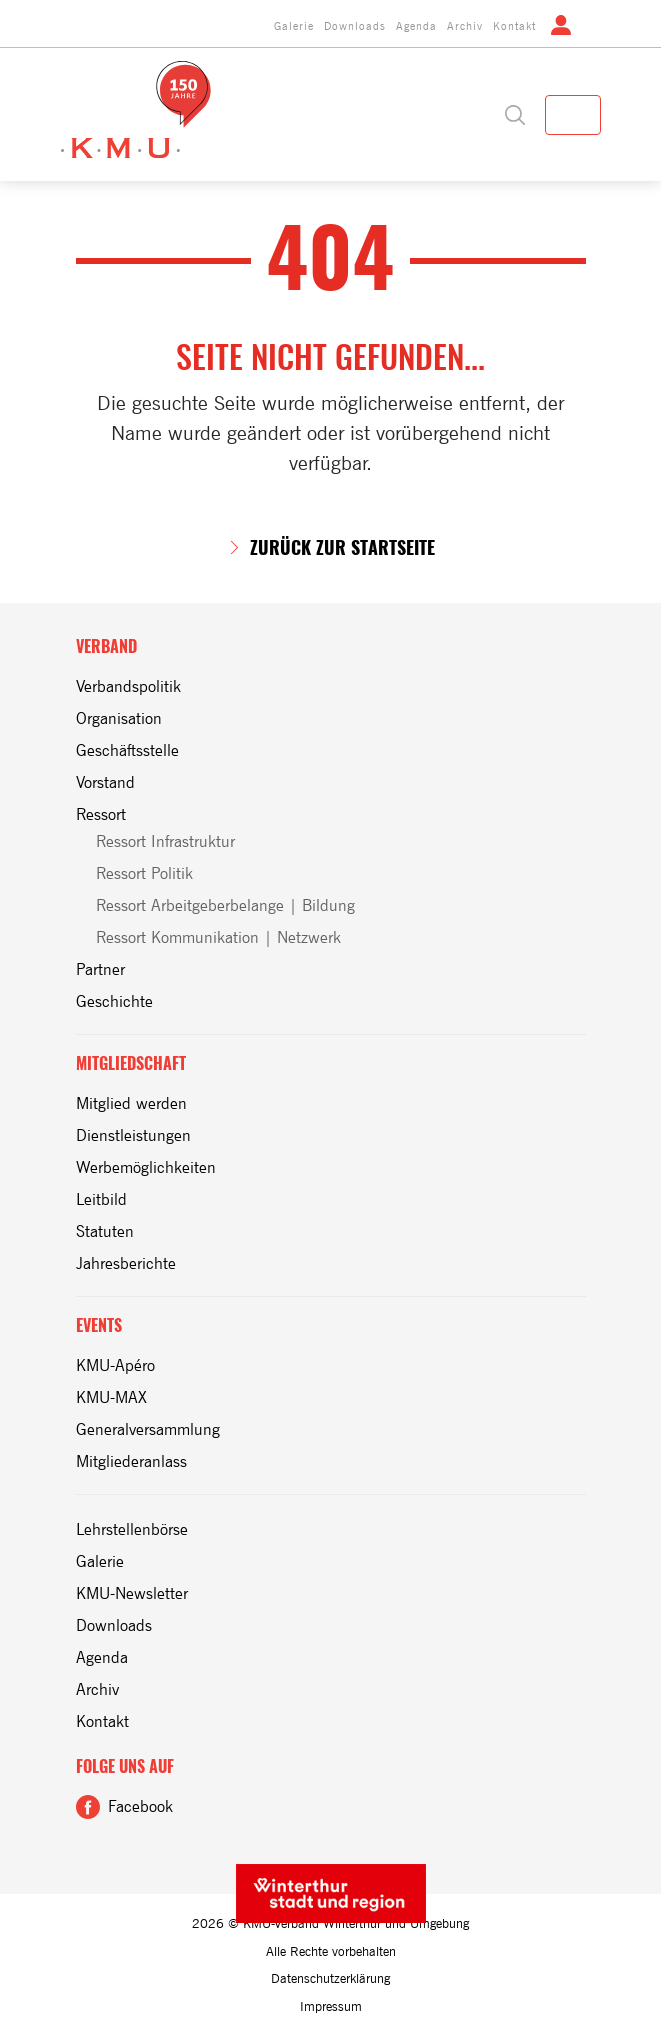 This screenshot has width=661, height=2036. I want to click on Geschichte, so click(114, 1001).